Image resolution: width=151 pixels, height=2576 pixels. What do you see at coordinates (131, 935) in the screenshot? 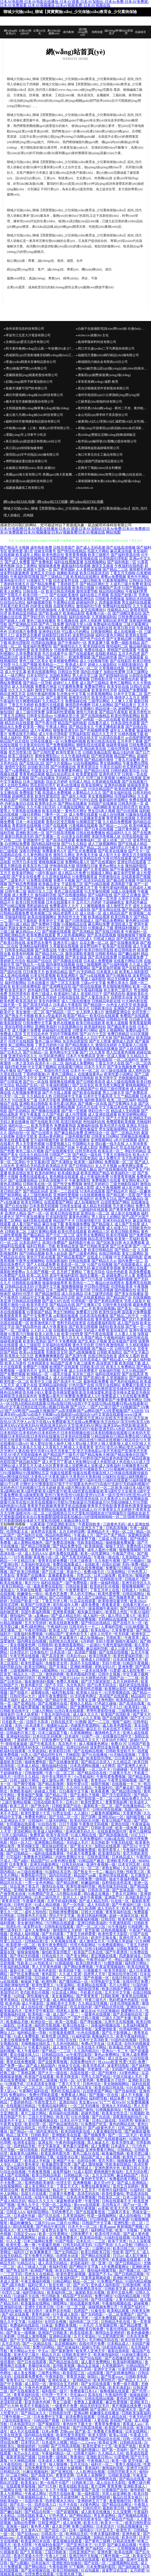
I see `狠狠撸狠狠干狠狠` at bounding box center [131, 935].